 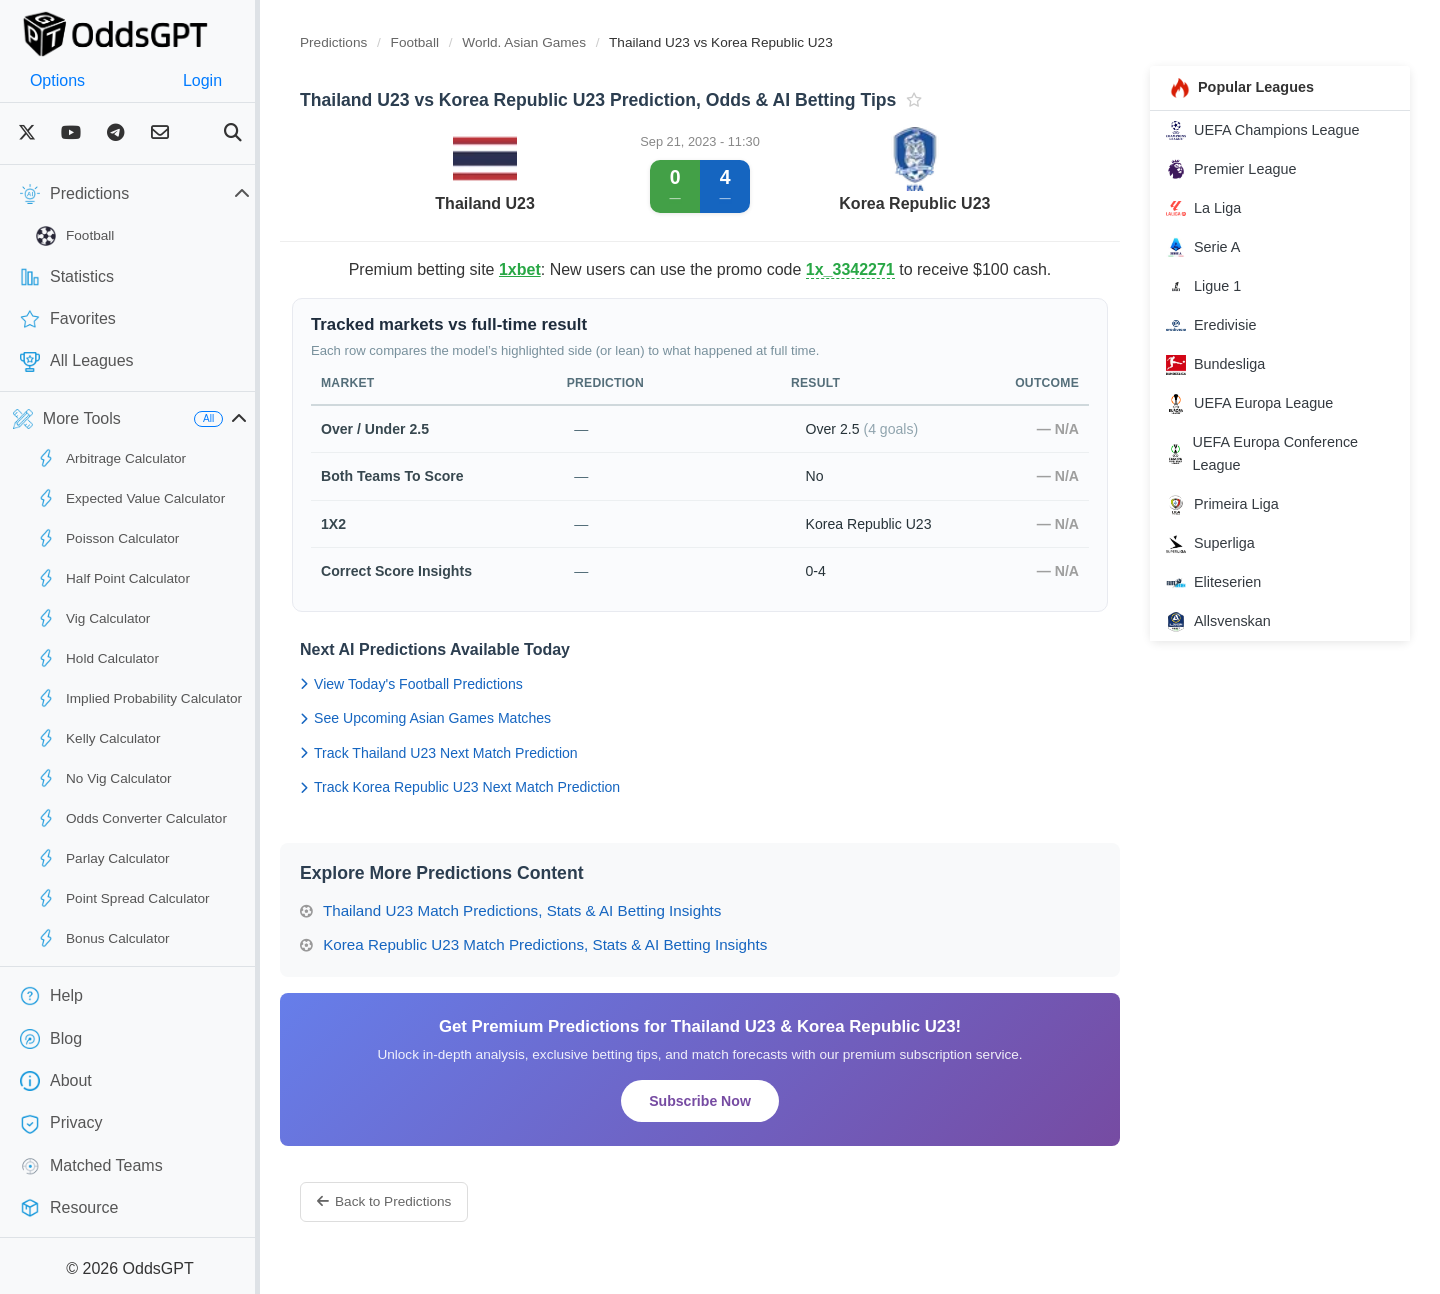 I want to click on Track Thailand U23 Next Match Prediction, so click(x=479, y=753).